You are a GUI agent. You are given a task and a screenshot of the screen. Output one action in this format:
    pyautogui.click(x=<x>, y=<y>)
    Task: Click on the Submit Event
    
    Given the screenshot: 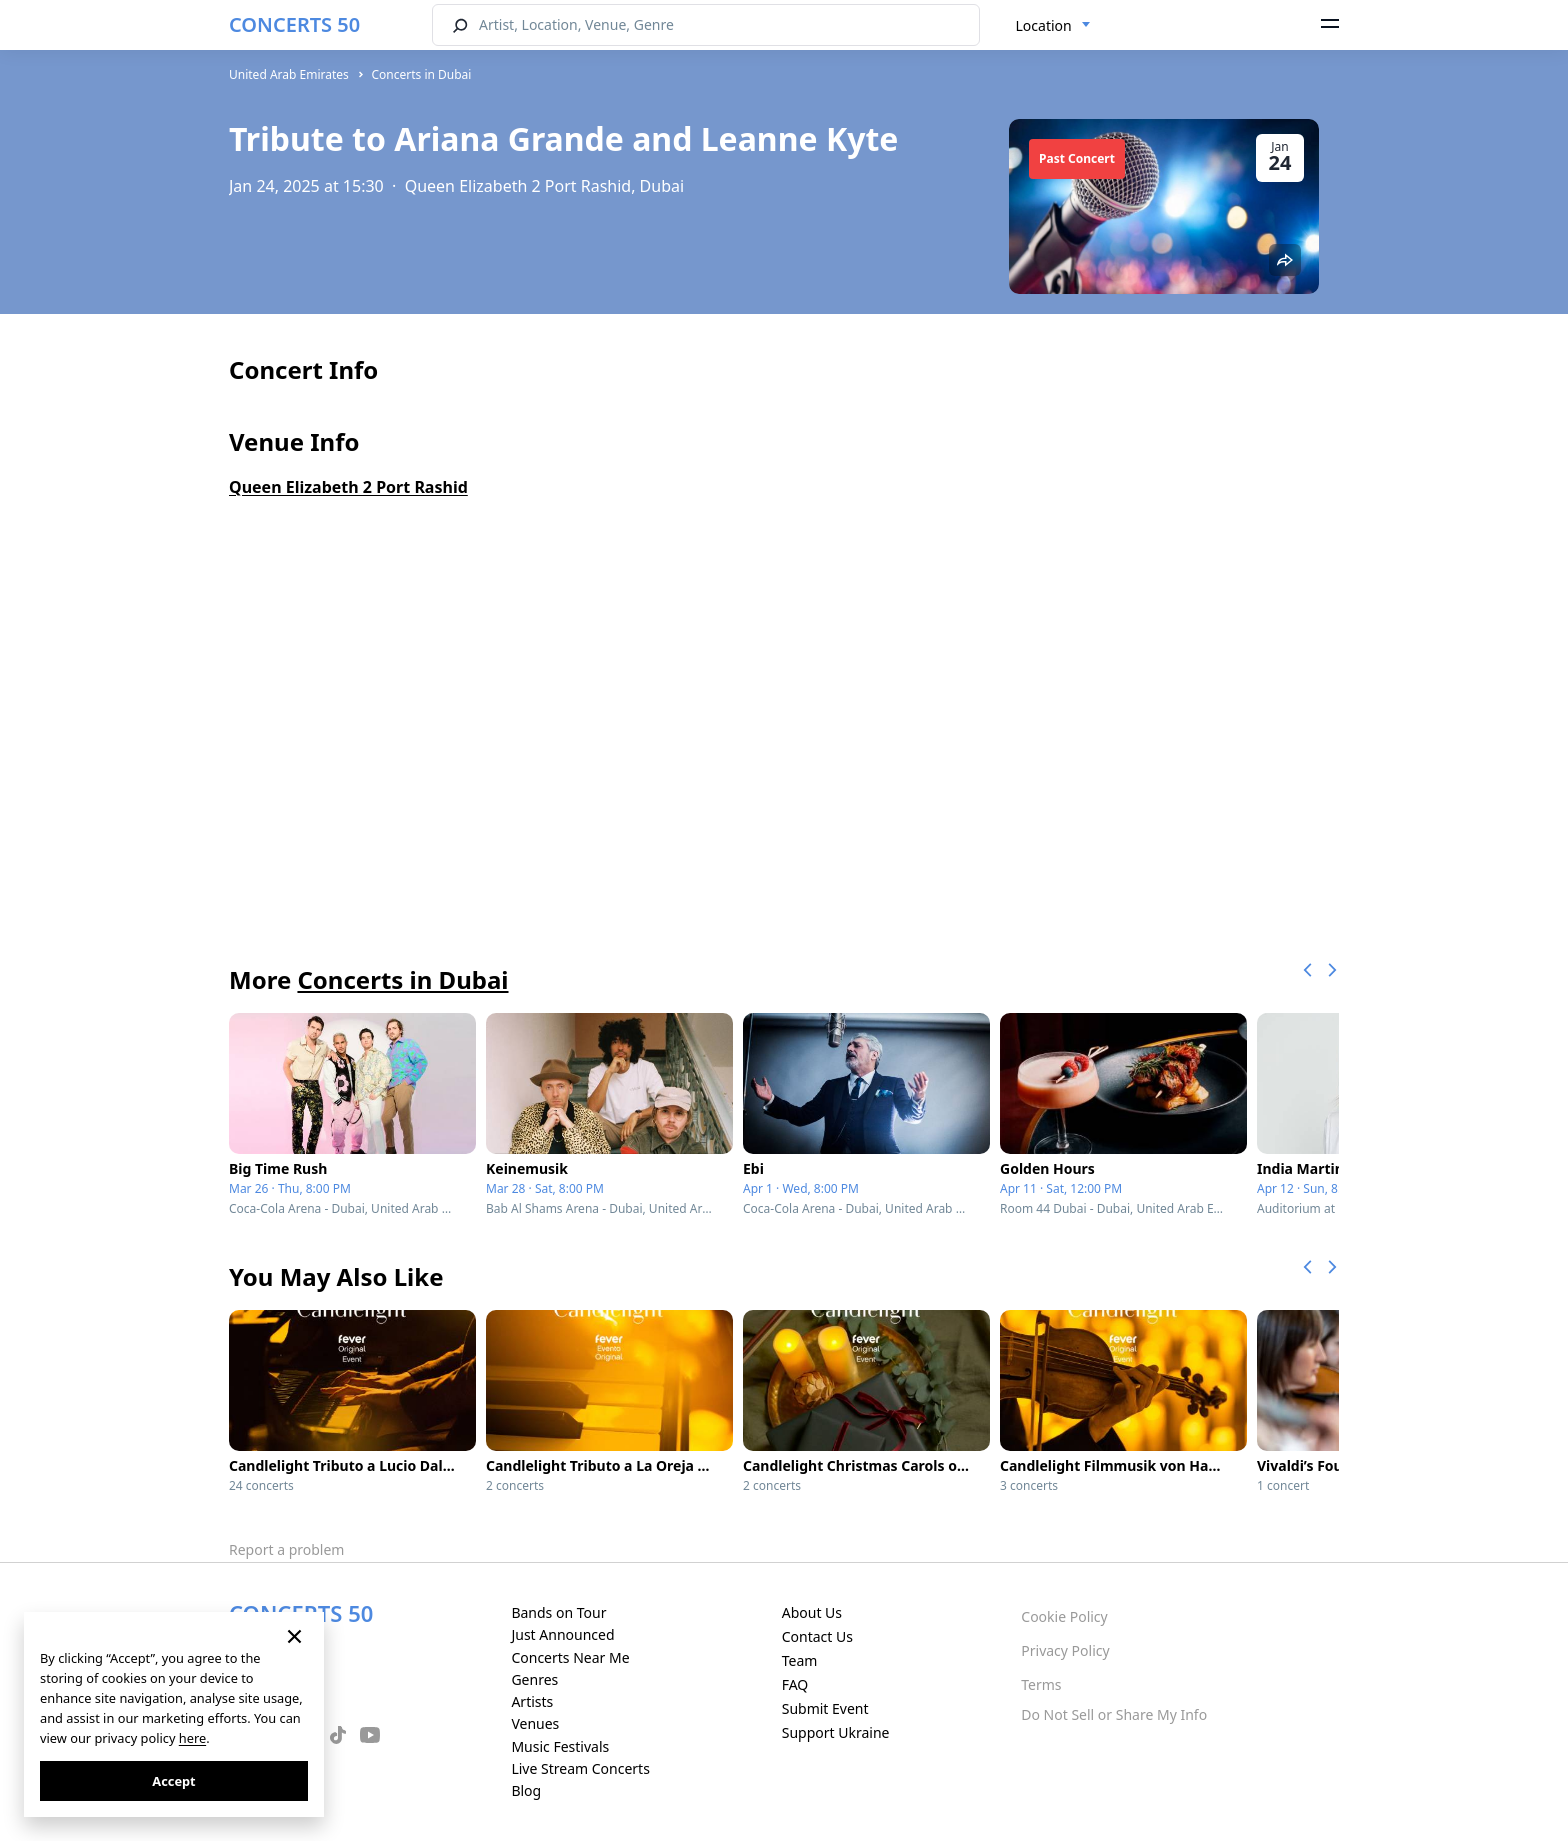 What is the action you would take?
    pyautogui.click(x=825, y=1708)
    